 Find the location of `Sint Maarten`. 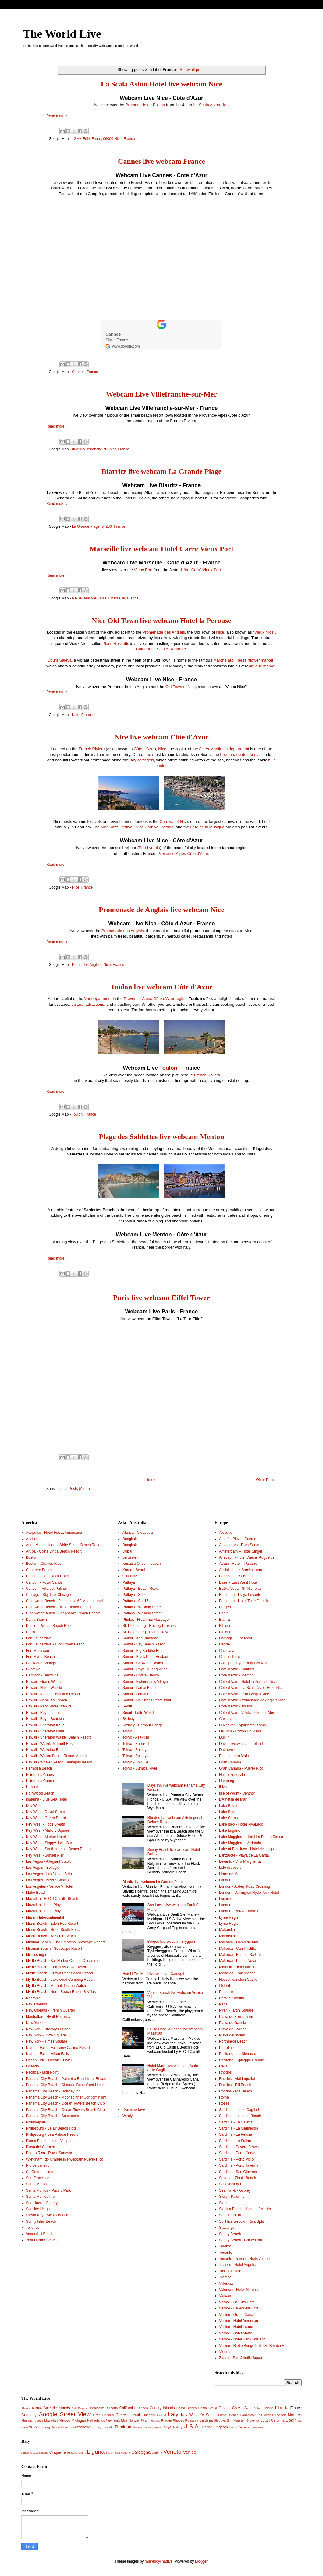

Sint Maarten is located at coordinates (236, 2420).